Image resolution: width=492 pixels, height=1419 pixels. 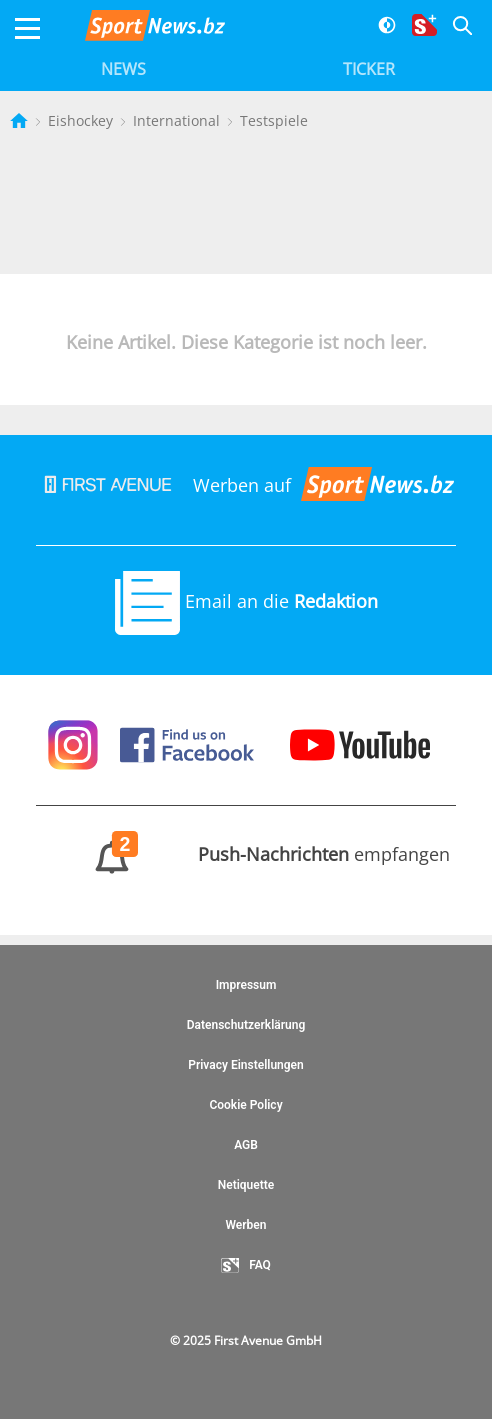 What do you see at coordinates (189, 743) in the screenshot?
I see `[Sportnews auf Facebook]` at bounding box center [189, 743].